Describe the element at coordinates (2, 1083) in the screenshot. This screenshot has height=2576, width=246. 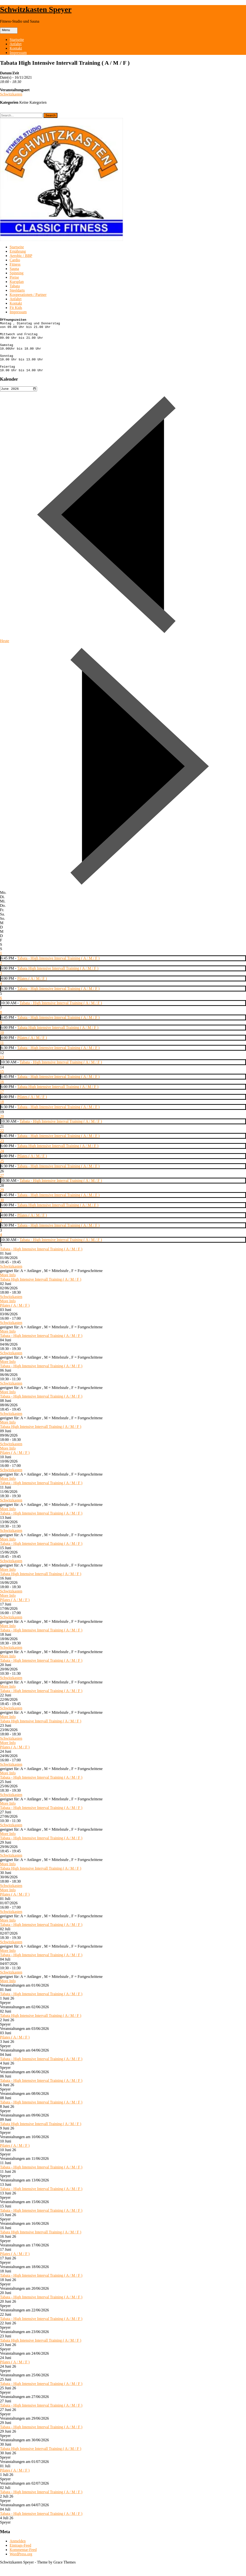
I see `15` at that location.